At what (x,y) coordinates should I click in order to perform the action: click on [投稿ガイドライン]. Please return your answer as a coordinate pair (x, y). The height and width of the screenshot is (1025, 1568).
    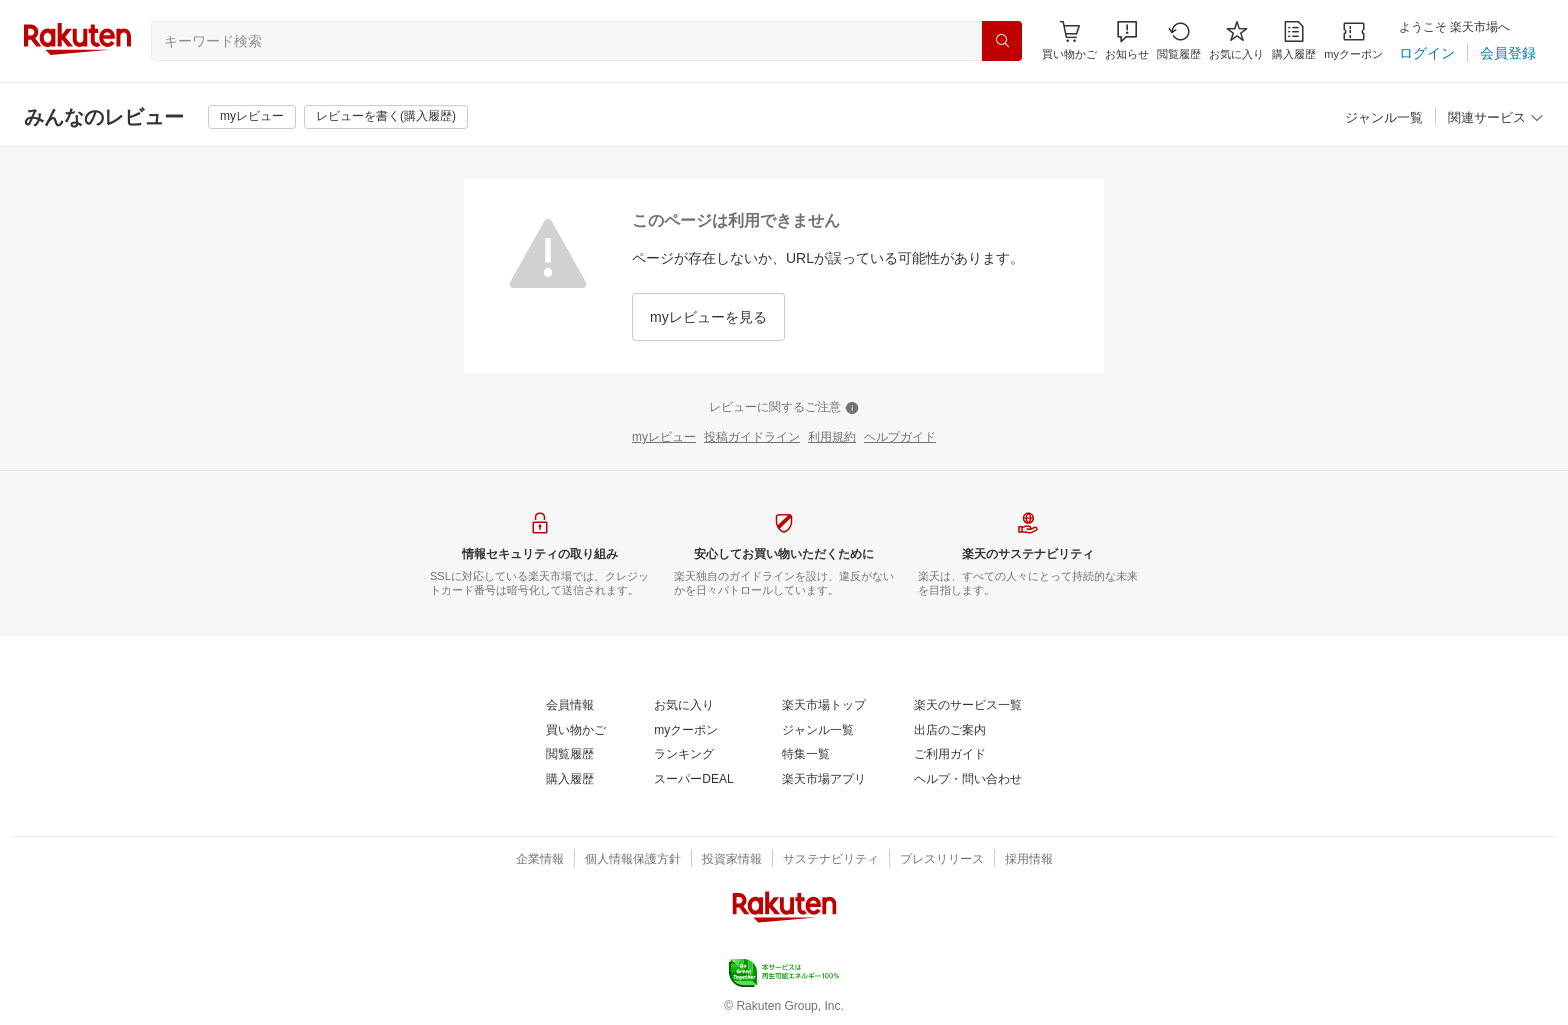
    Looking at the image, I should click on (752, 438).